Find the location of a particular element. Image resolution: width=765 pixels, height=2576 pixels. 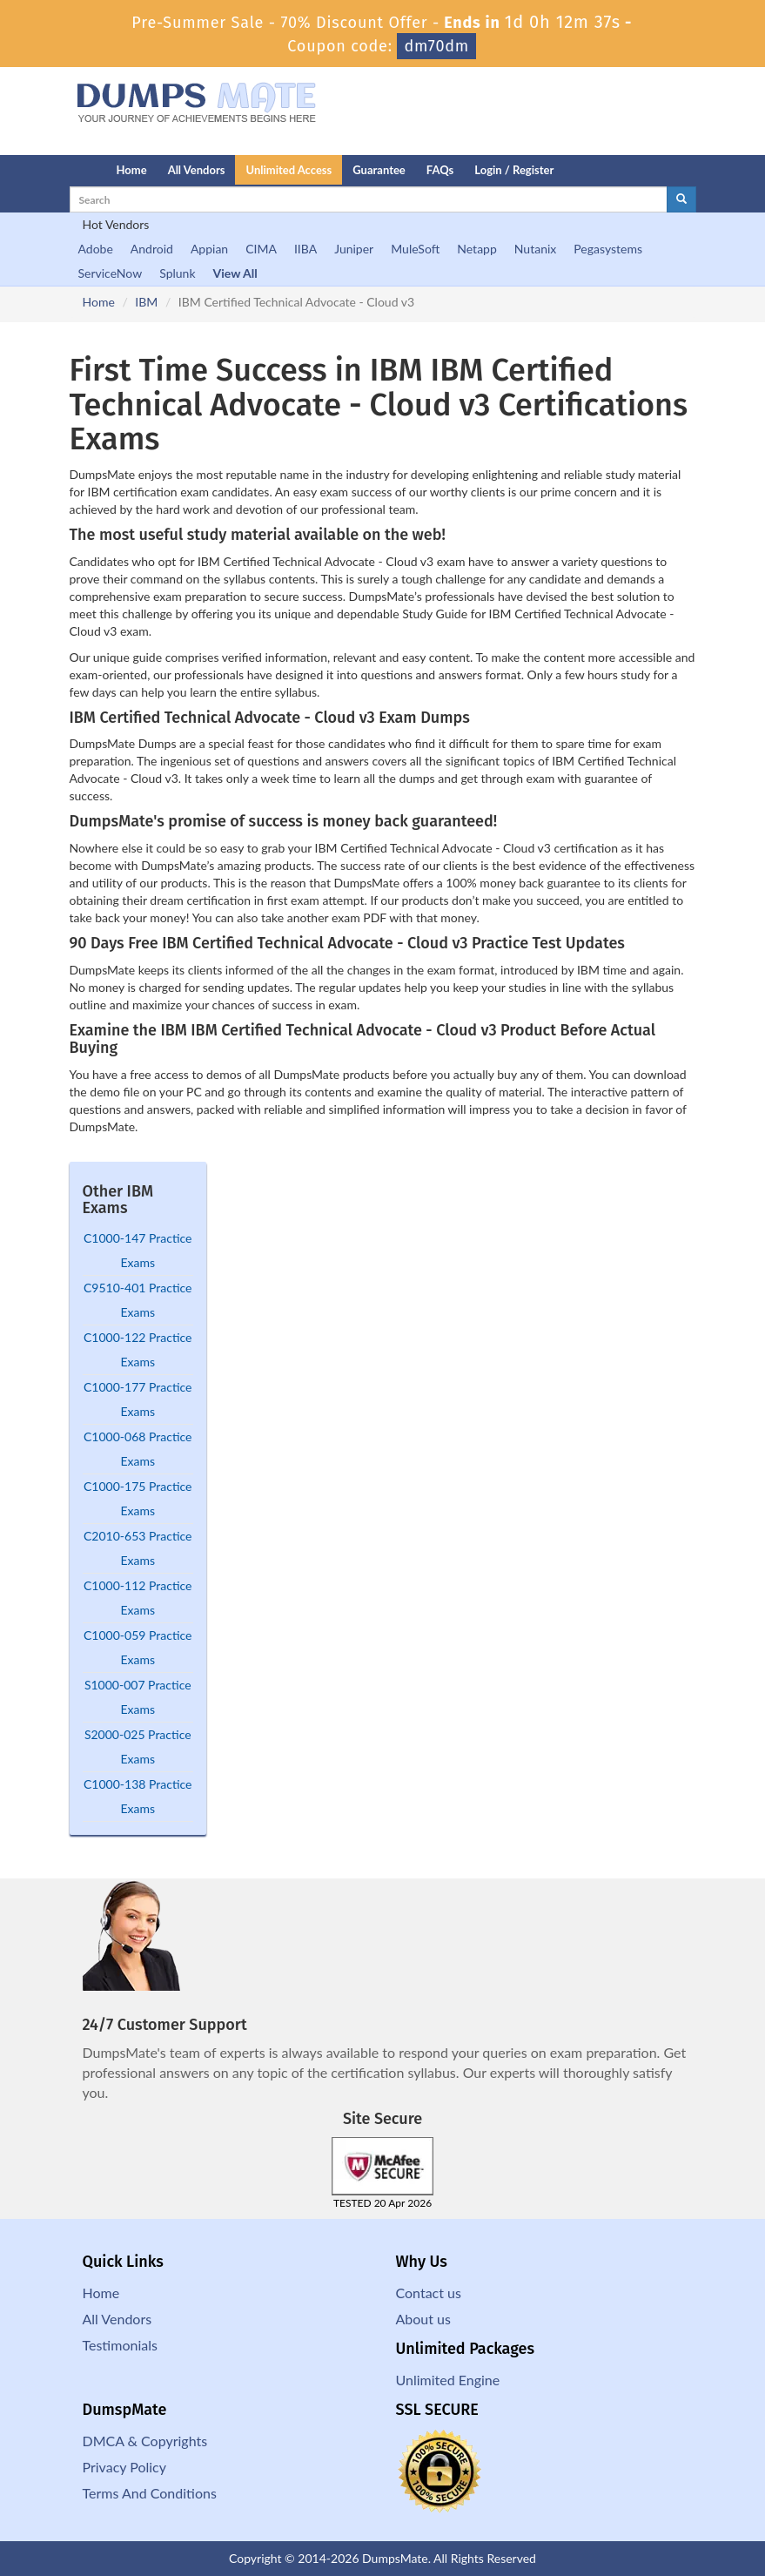

C1000-068 Practice Exams is located at coordinates (137, 1448).